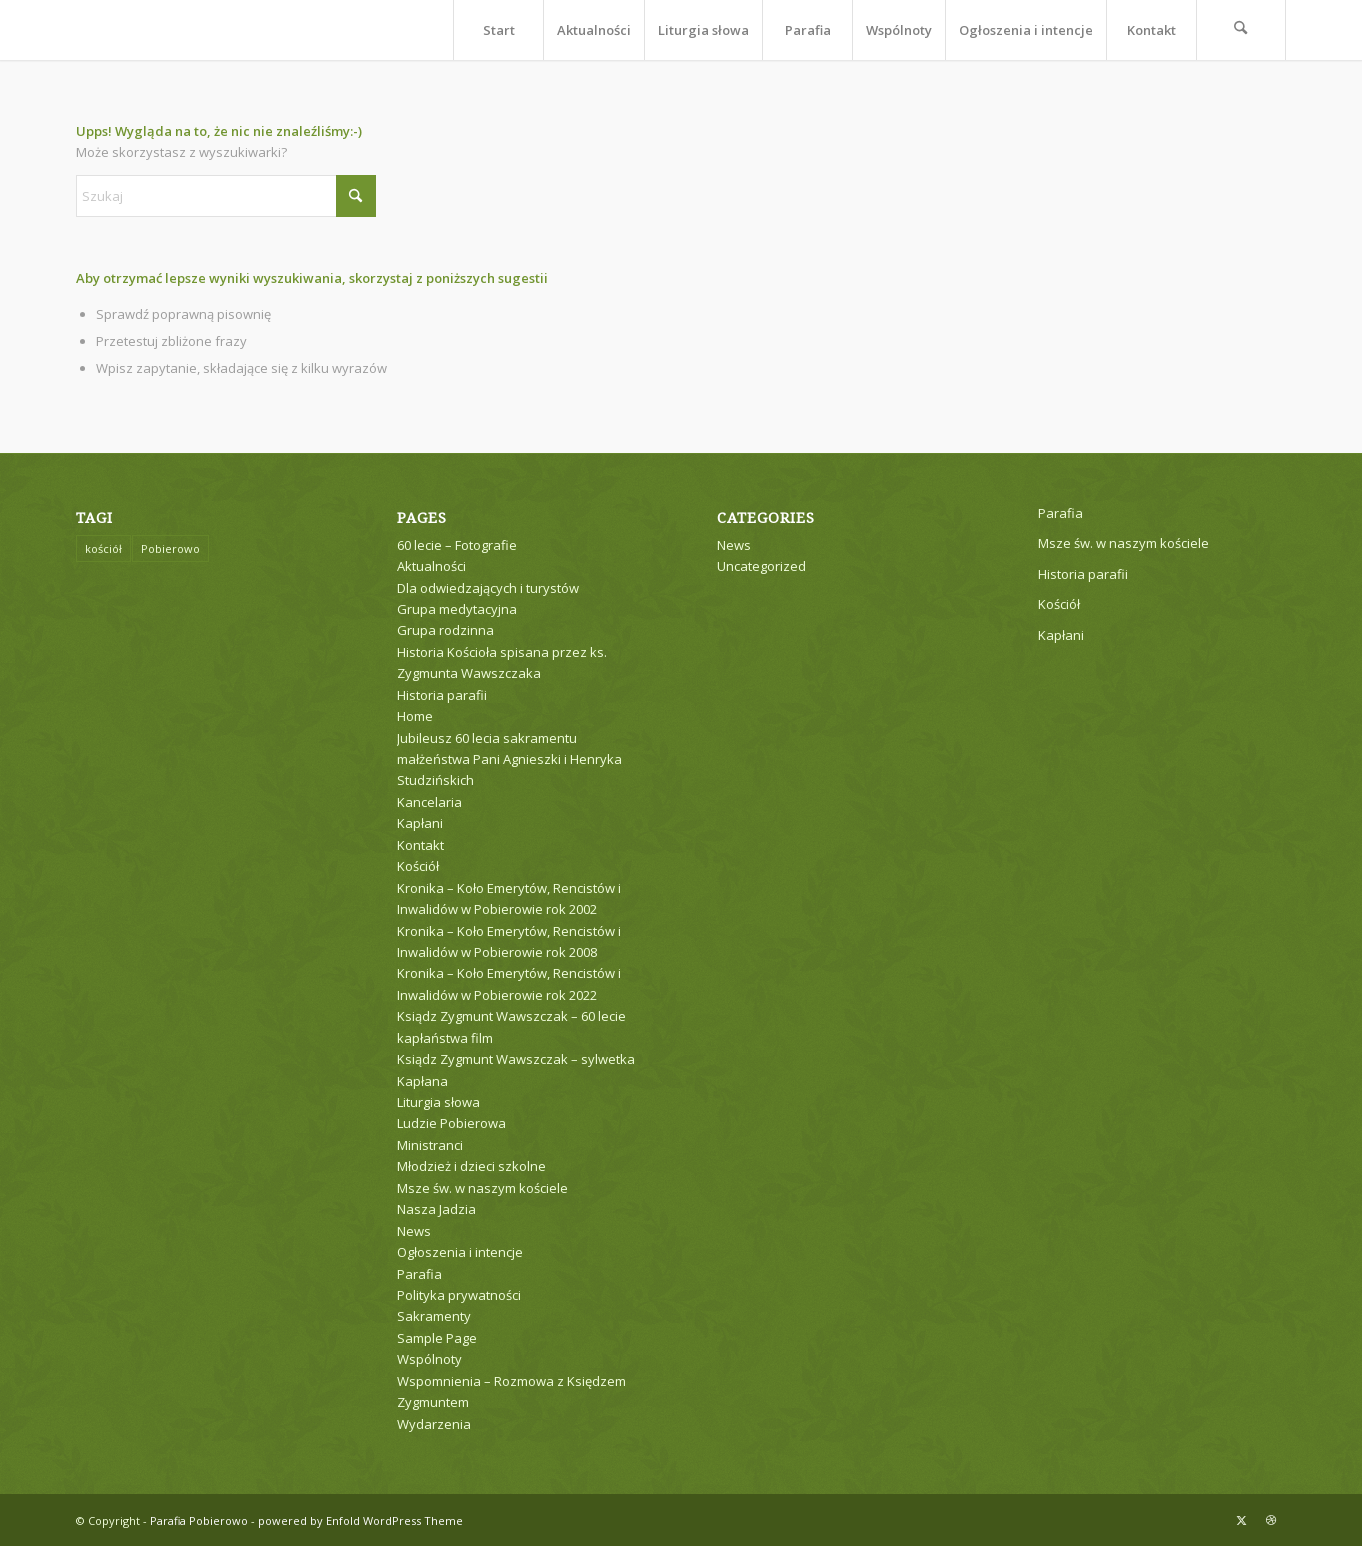 The height and width of the screenshot is (1546, 1362). What do you see at coordinates (418, 866) in the screenshot?
I see `Kościół` at bounding box center [418, 866].